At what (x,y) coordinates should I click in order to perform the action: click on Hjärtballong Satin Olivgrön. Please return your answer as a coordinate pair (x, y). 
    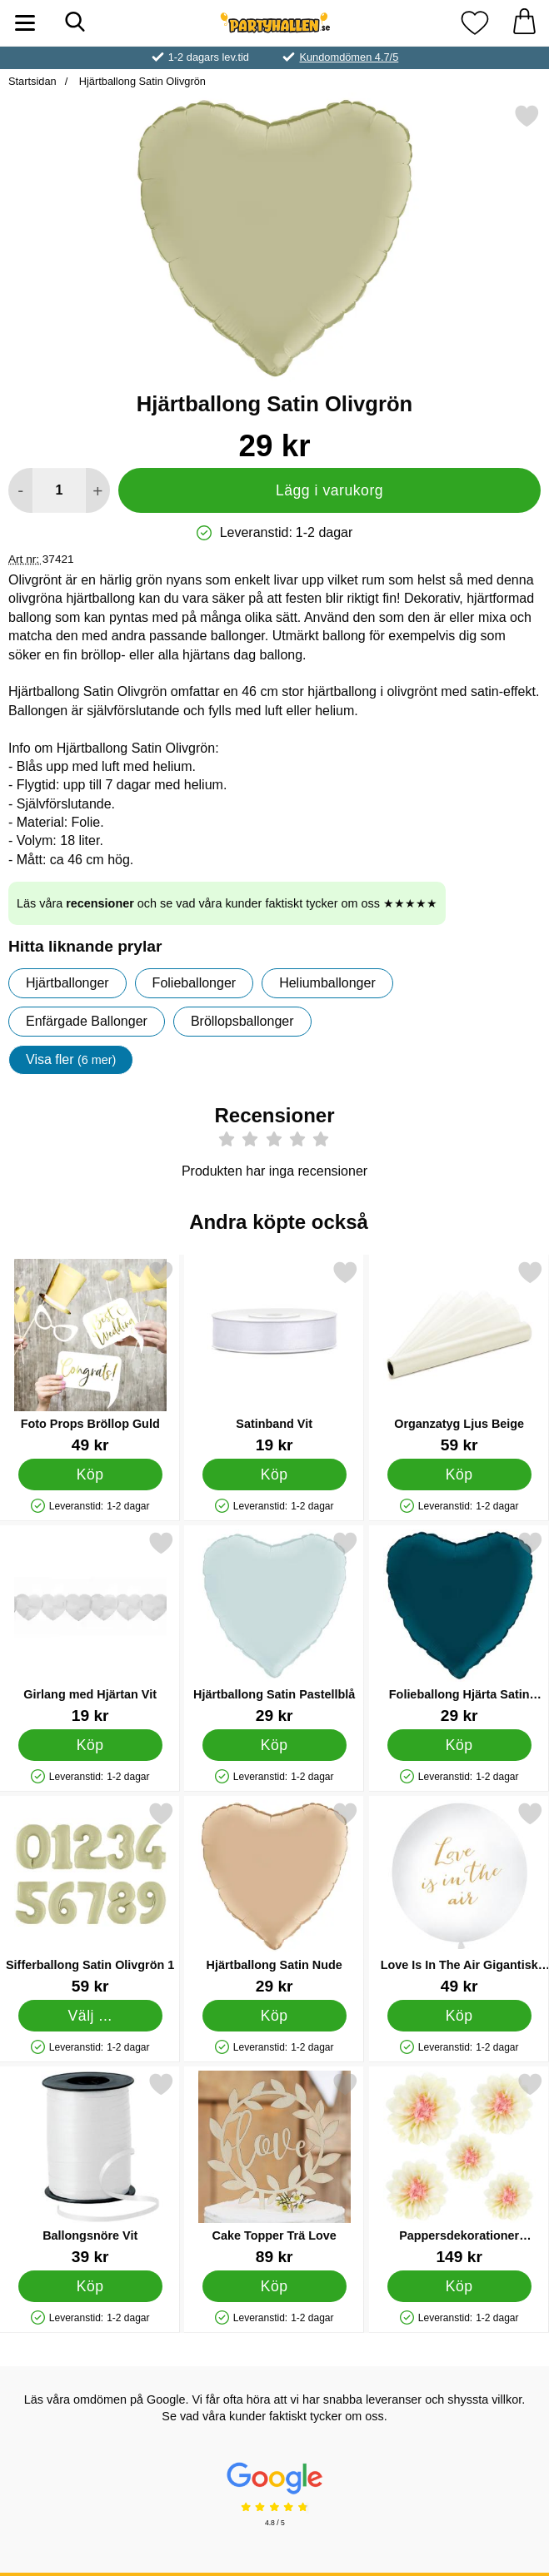
    Looking at the image, I should click on (141, 81).